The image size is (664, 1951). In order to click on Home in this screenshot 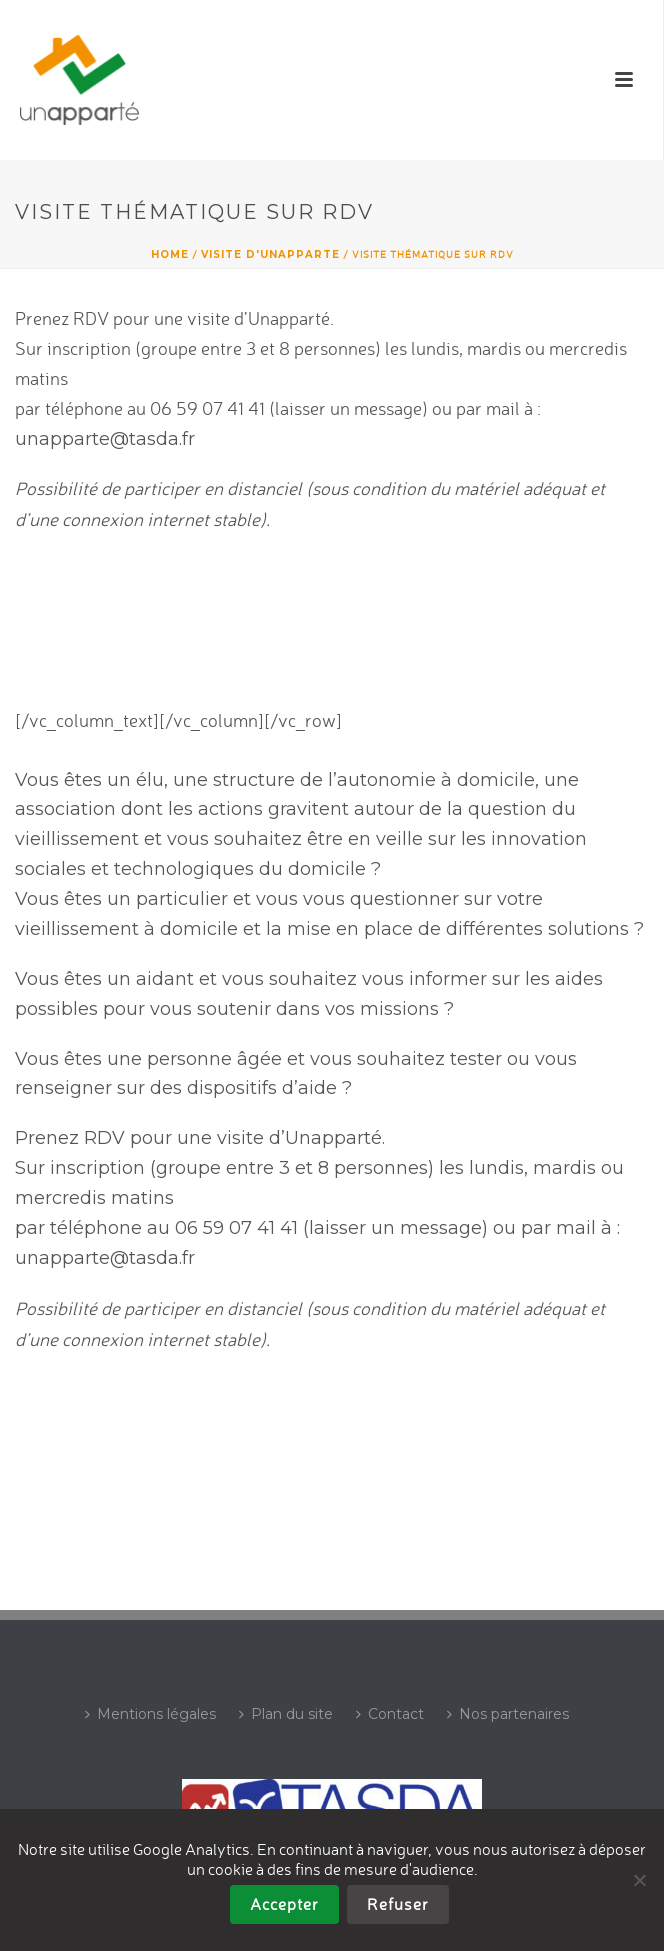, I will do `click(170, 254)`.